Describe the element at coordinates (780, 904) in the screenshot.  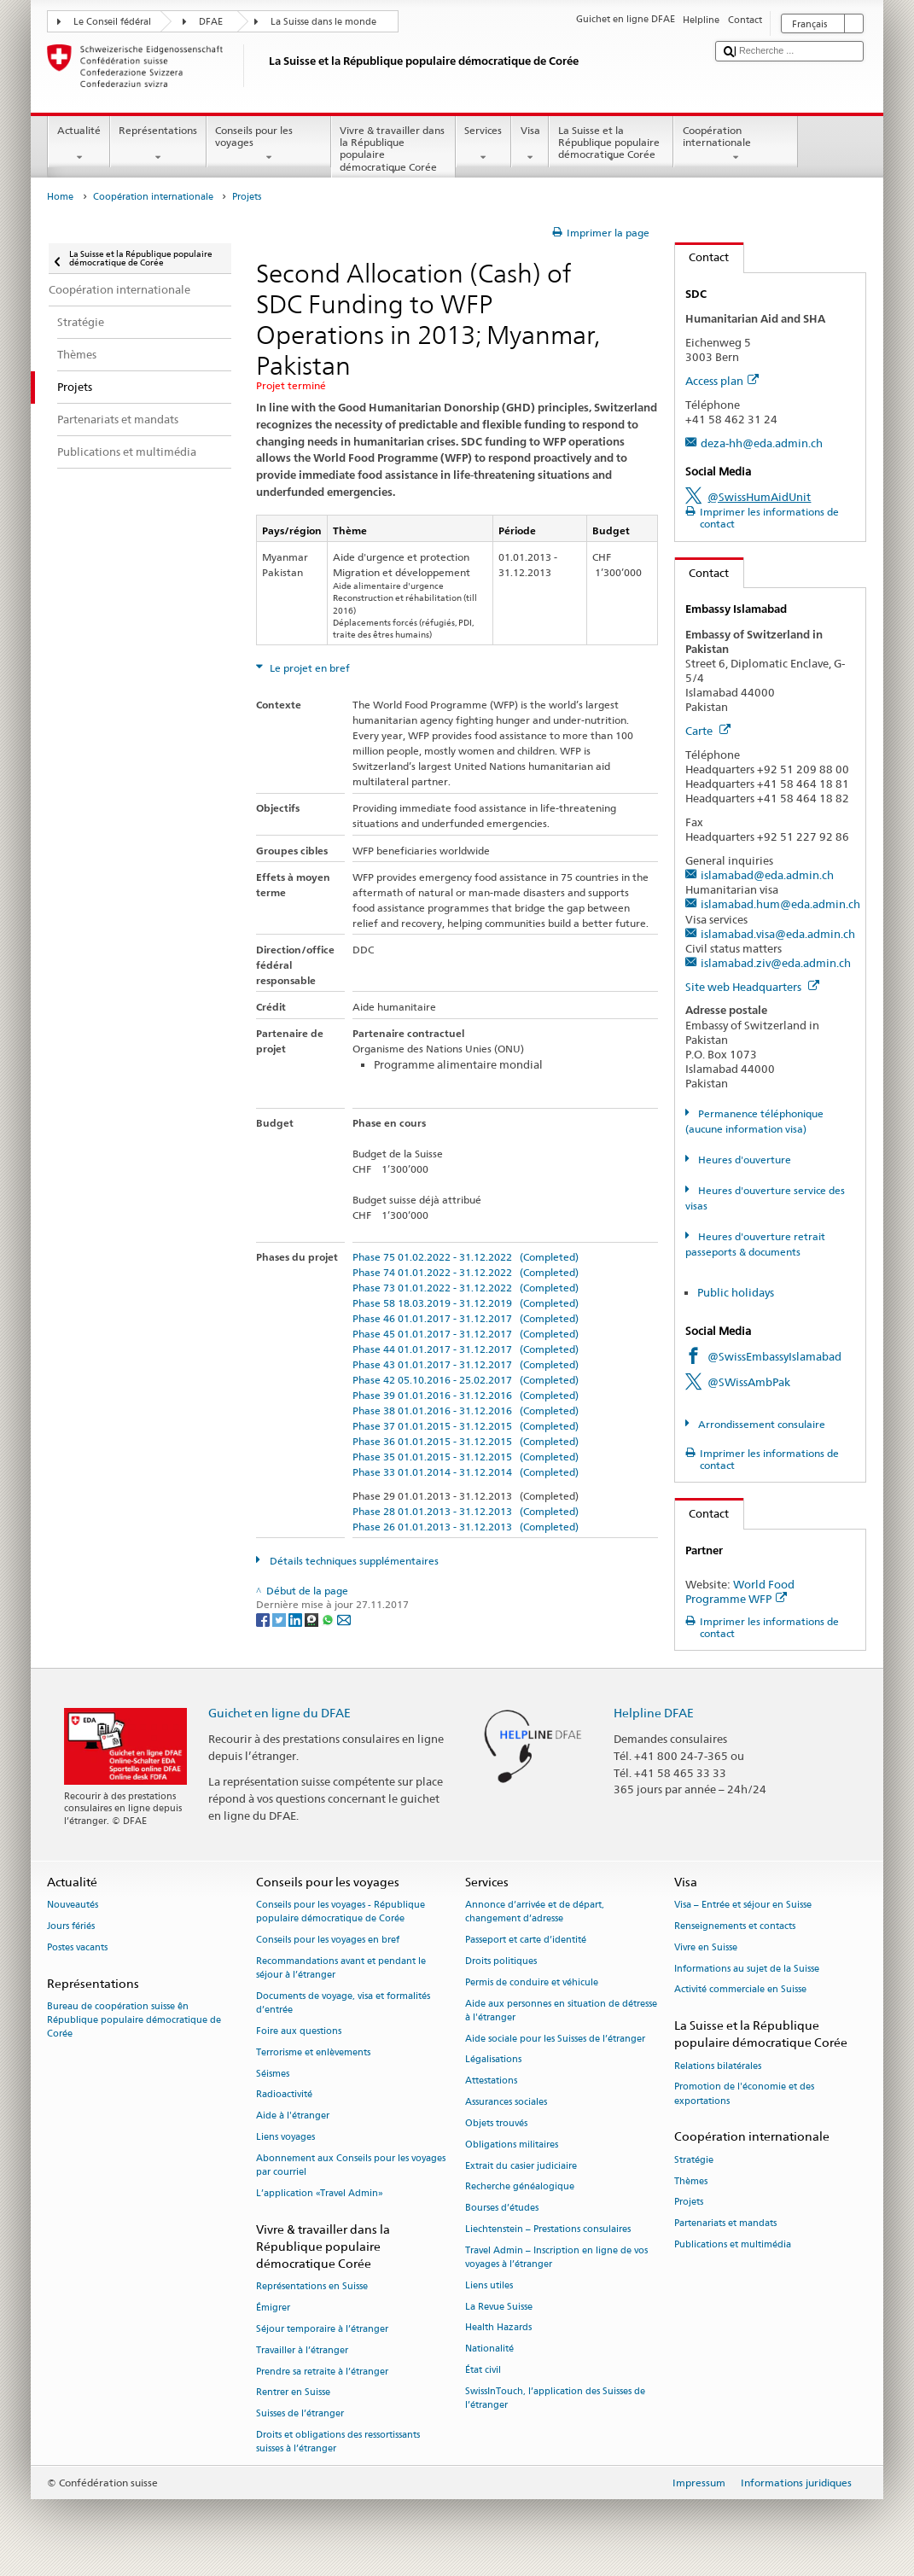
I see `islamabad.hum@eda.admin.ch` at that location.